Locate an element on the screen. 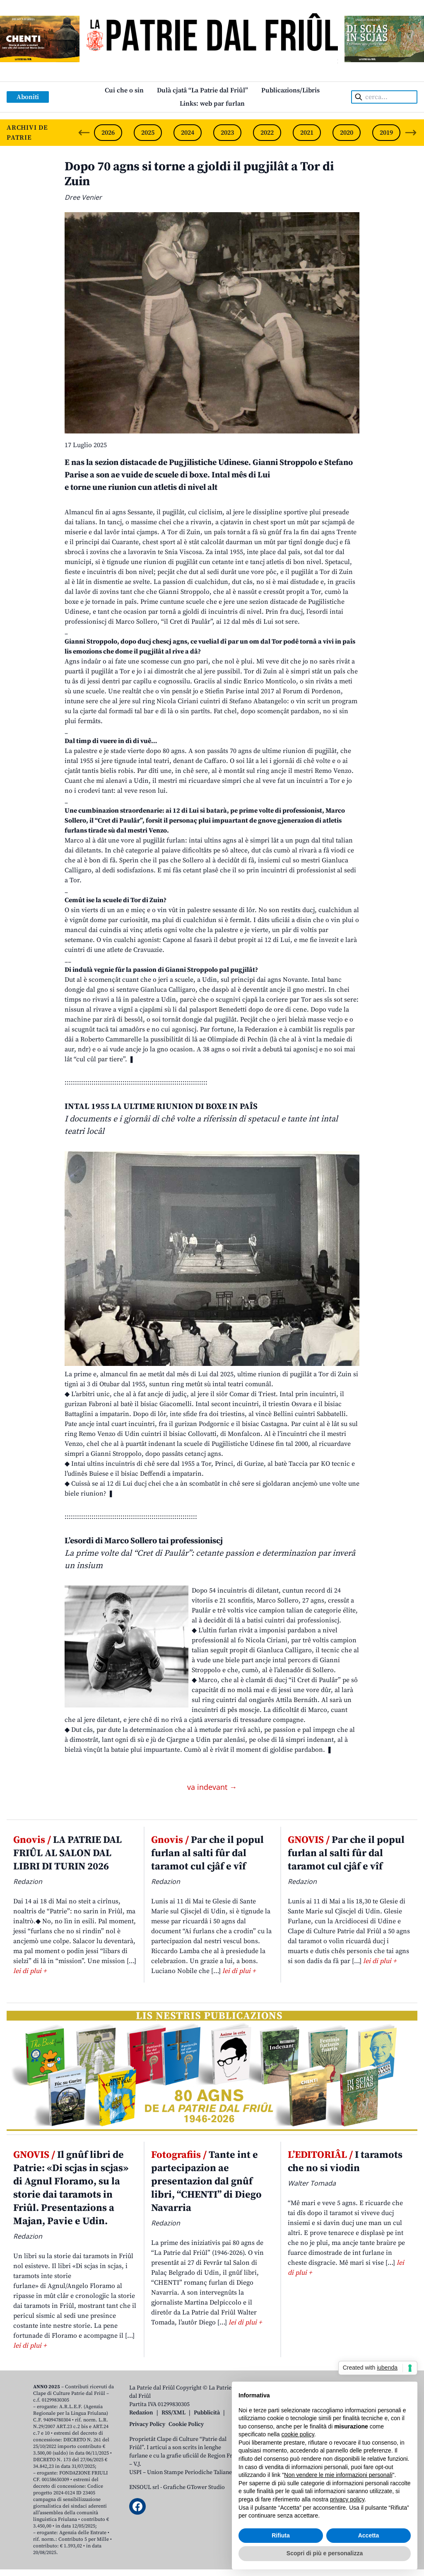 Image resolution: width=424 pixels, height=2576 pixels. 2023 is located at coordinates (227, 132).